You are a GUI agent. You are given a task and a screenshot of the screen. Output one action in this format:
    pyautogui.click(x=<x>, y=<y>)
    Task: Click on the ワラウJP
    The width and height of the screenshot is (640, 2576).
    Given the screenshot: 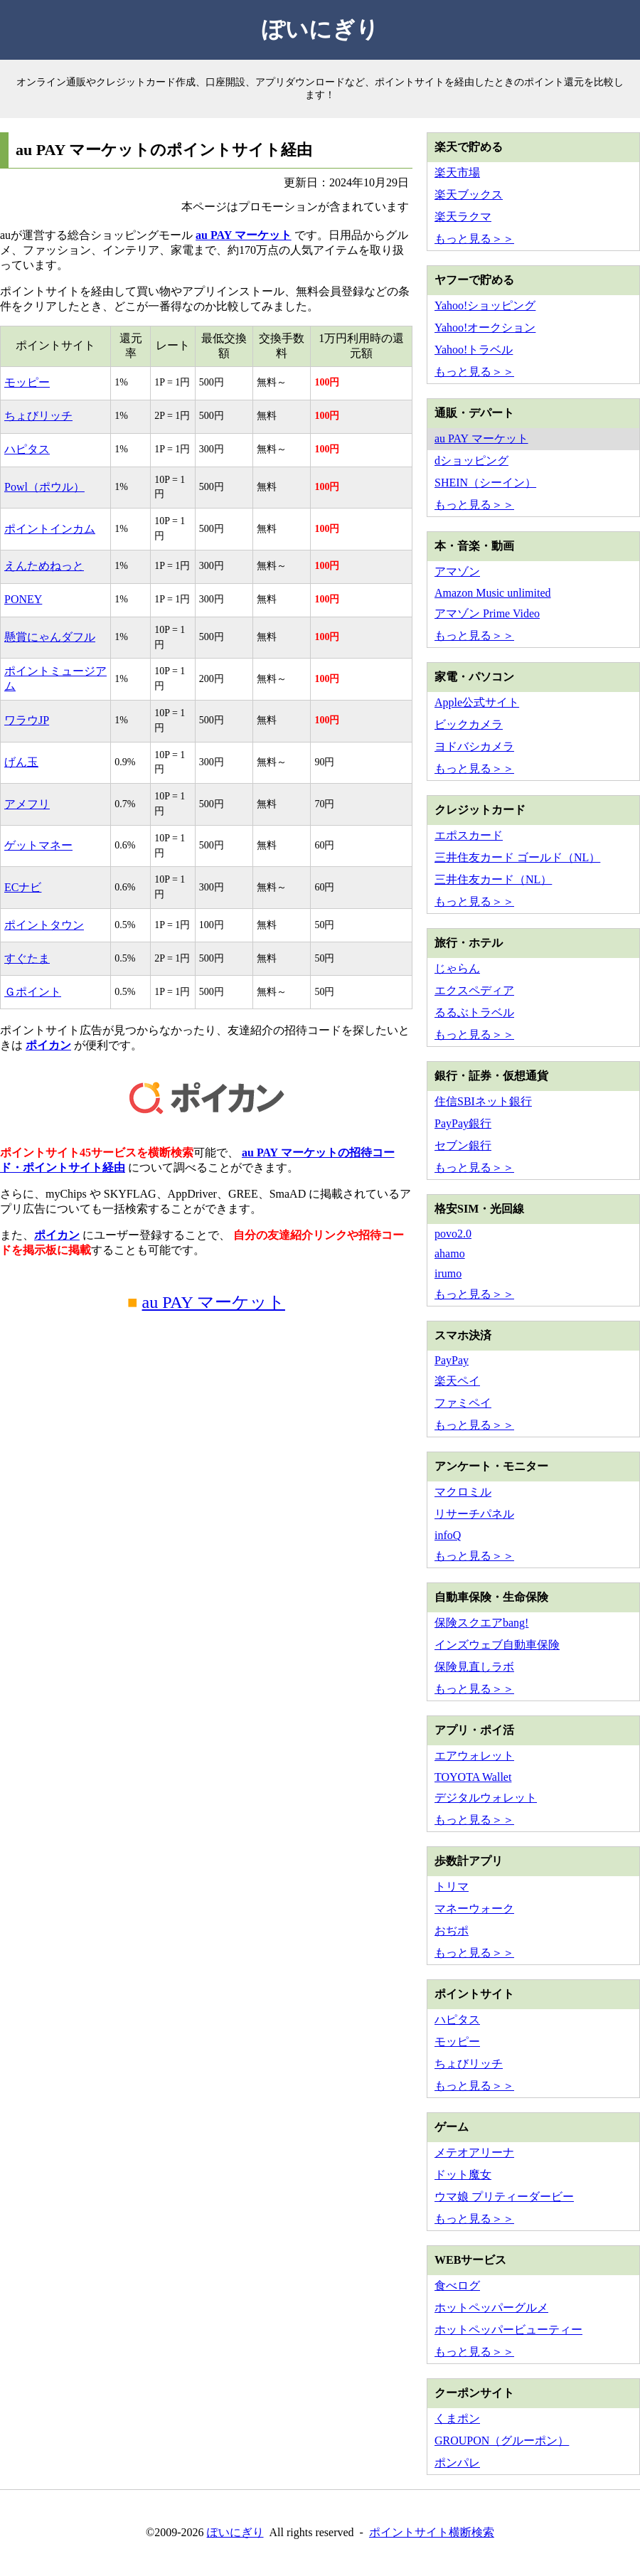 What is the action you would take?
    pyautogui.click(x=26, y=720)
    